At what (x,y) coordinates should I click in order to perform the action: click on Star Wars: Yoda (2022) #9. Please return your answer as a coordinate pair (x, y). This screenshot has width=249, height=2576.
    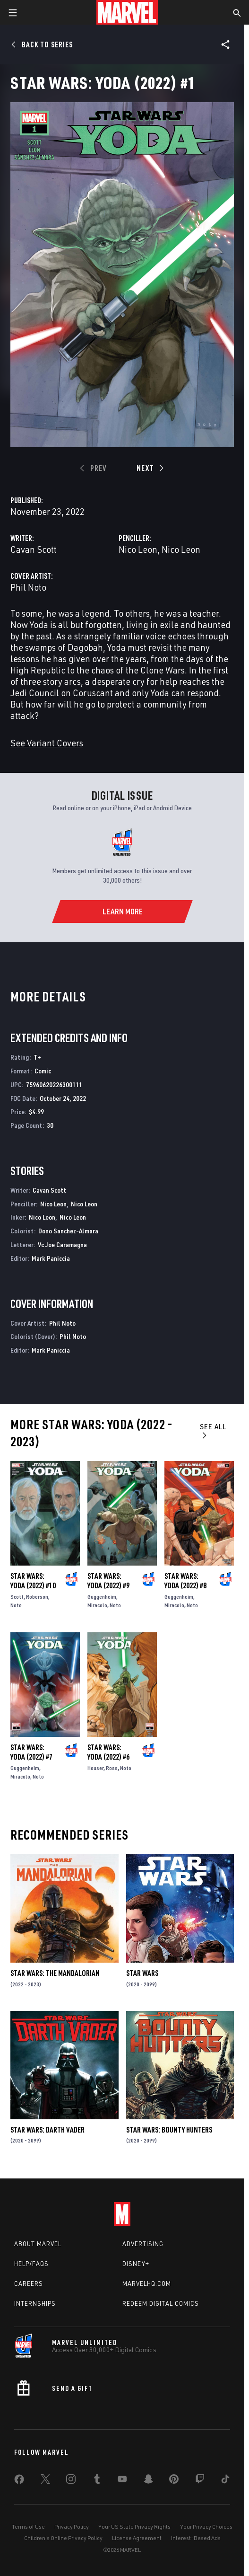
    Looking at the image, I should click on (108, 1580).